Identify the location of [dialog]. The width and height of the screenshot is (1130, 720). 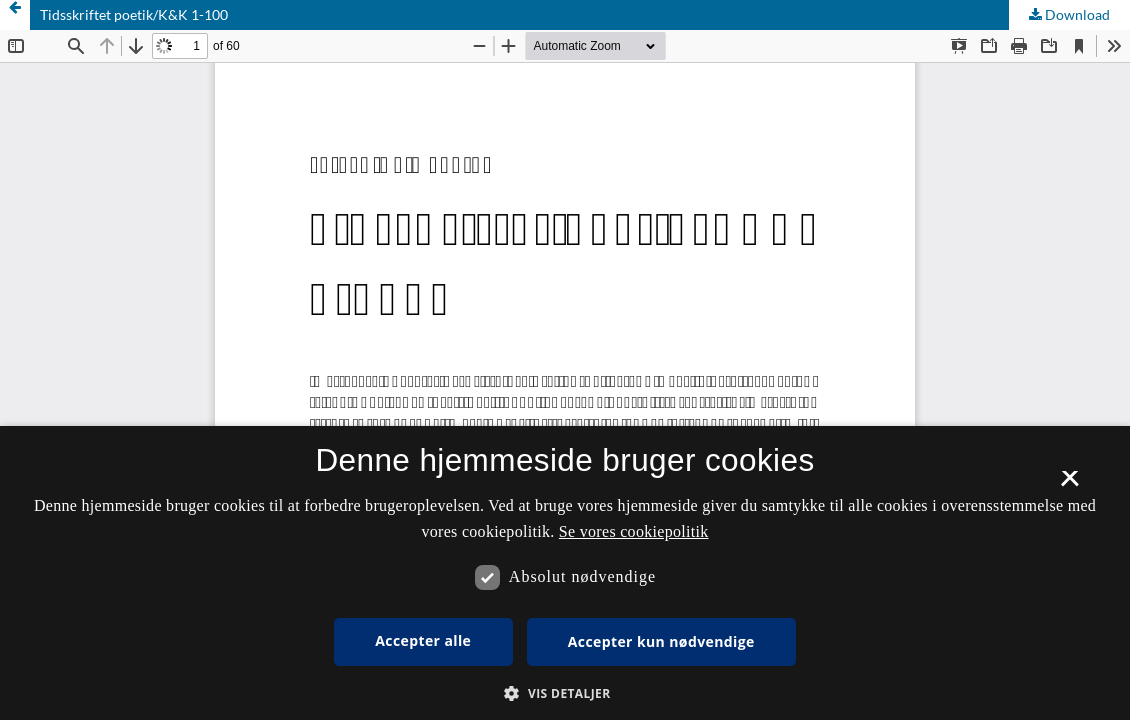
(565, 573).